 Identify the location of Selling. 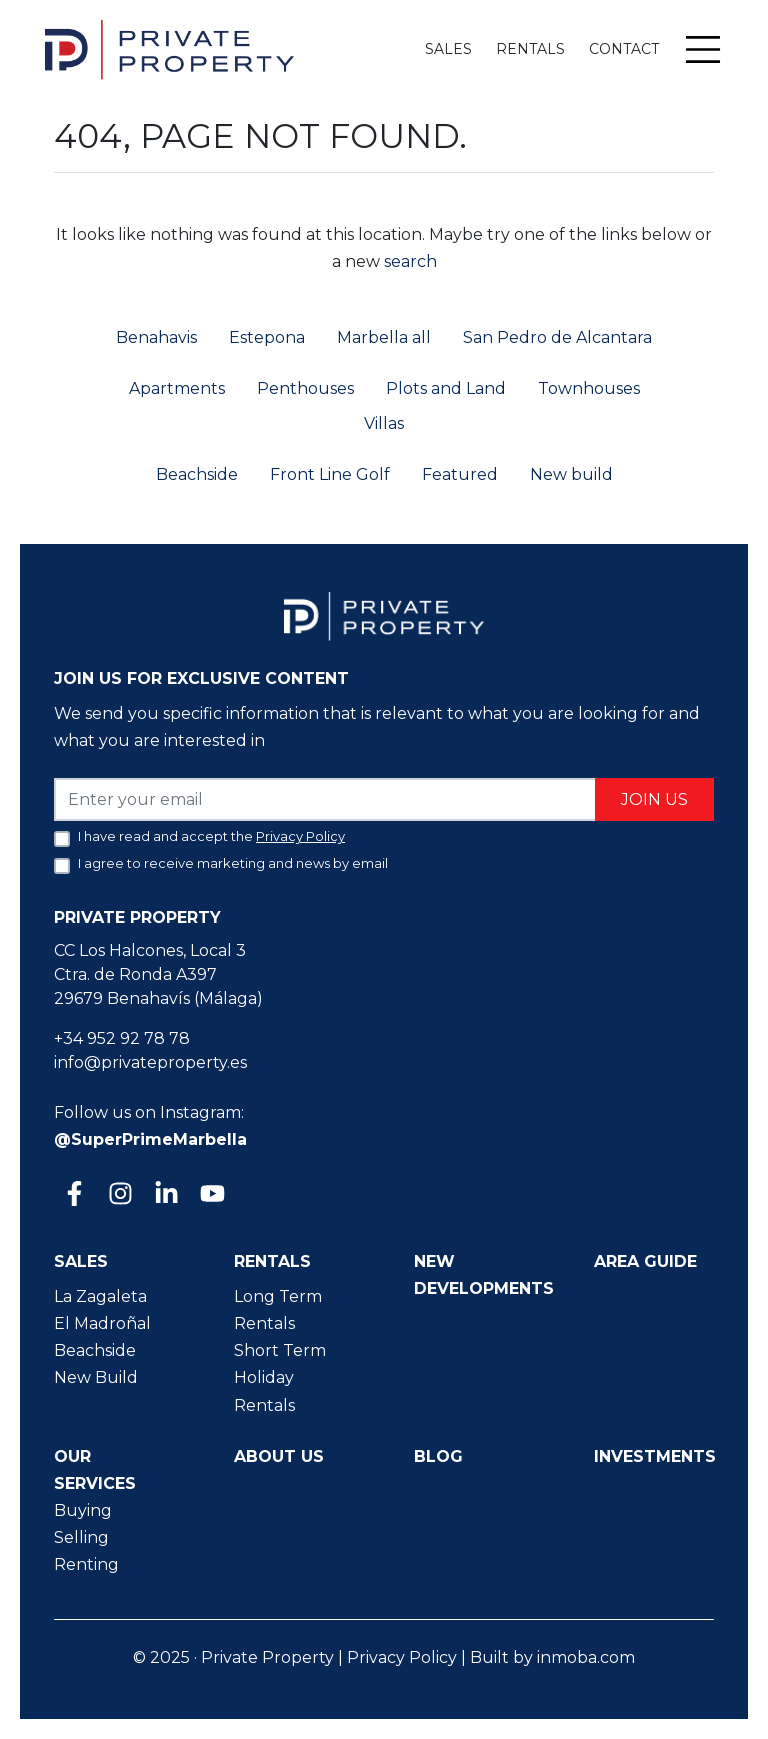
(81, 1537).